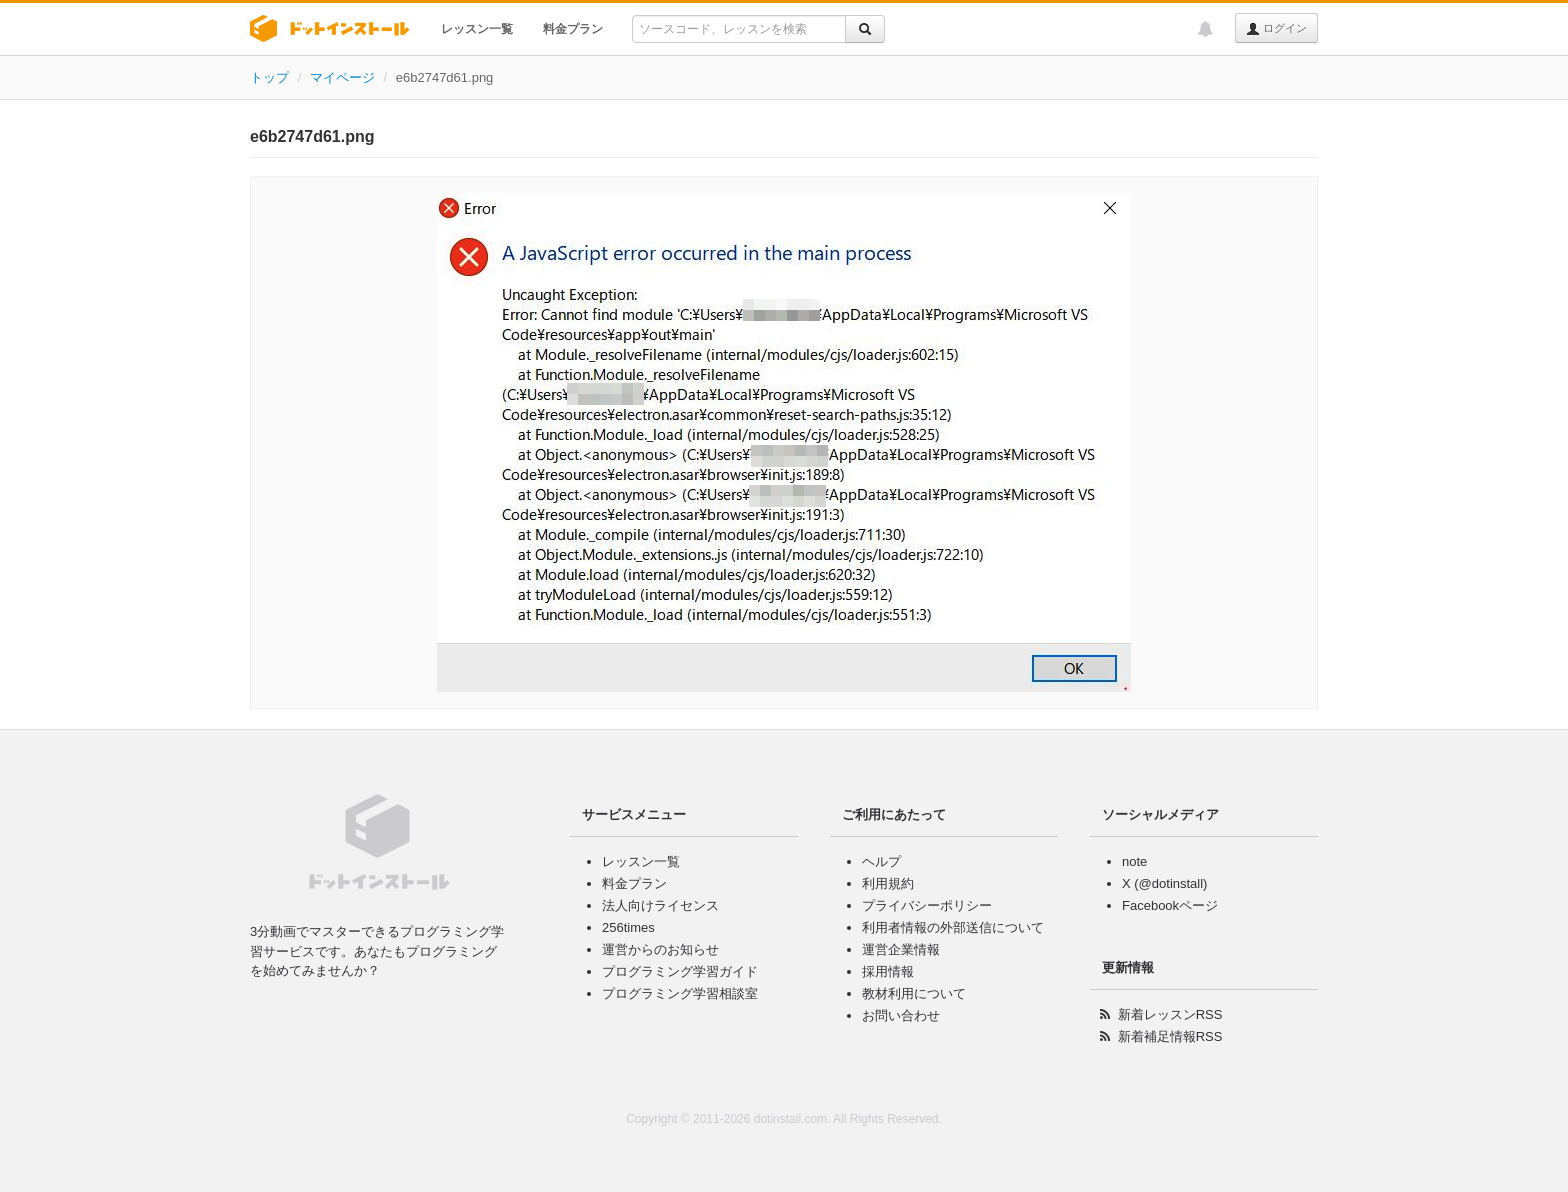  I want to click on 256times, so click(628, 927).